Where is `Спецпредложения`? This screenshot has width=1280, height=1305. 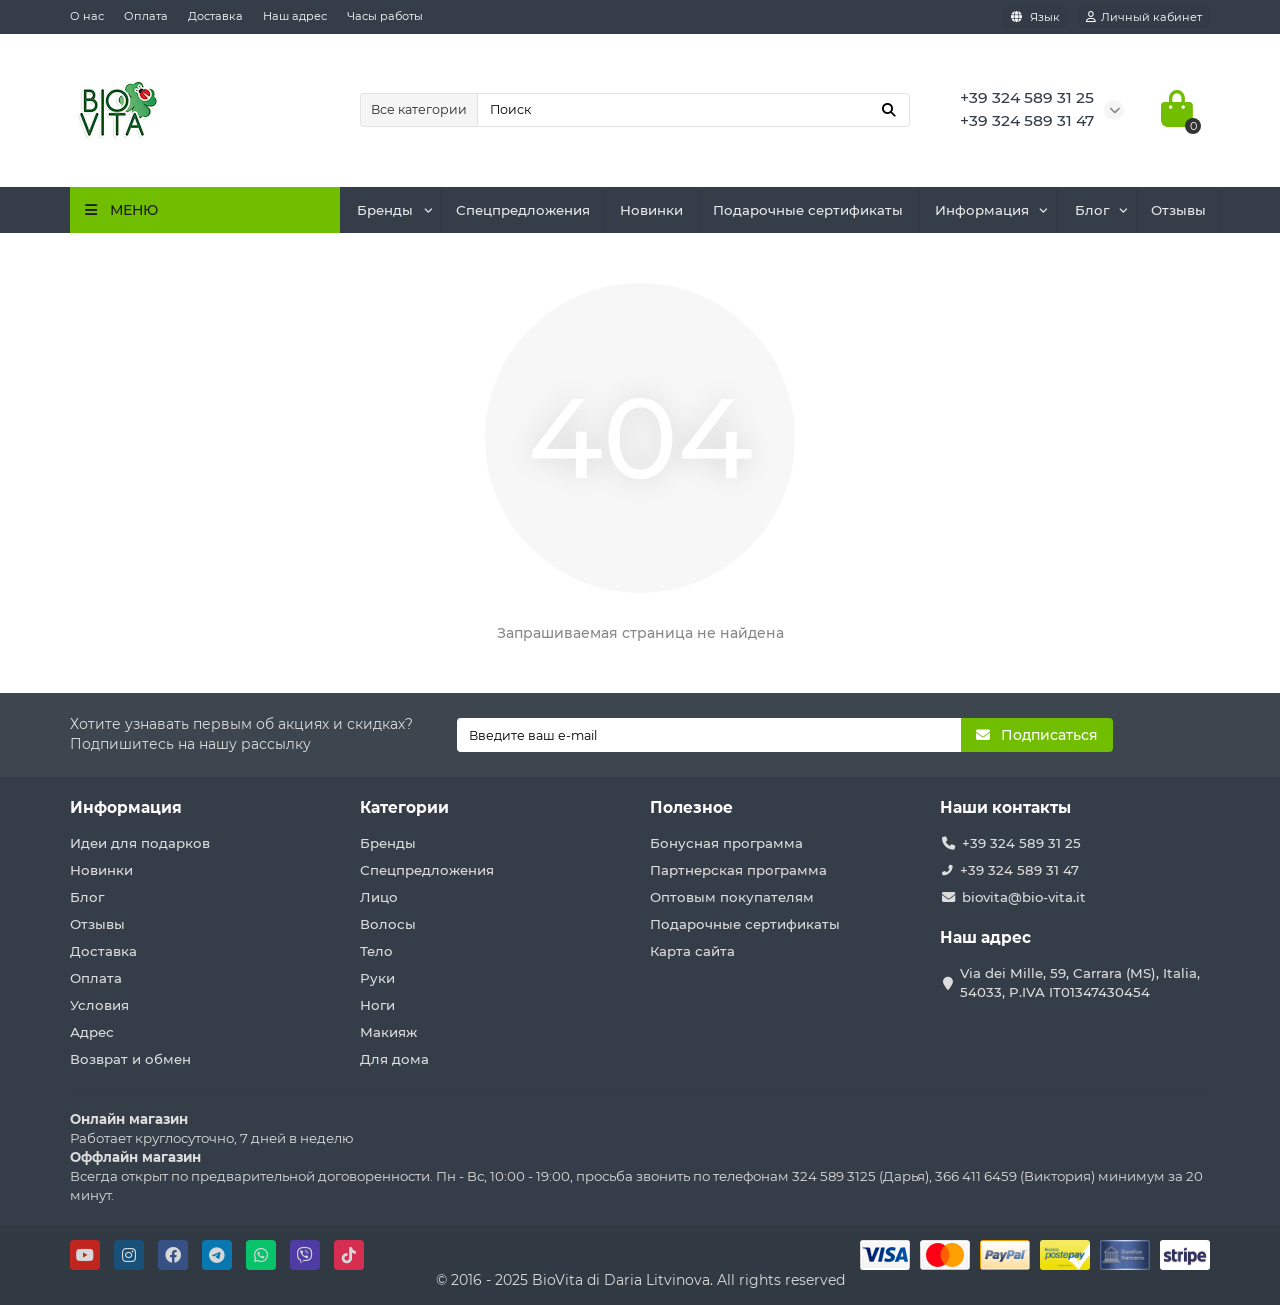
Спецпредложения is located at coordinates (523, 210).